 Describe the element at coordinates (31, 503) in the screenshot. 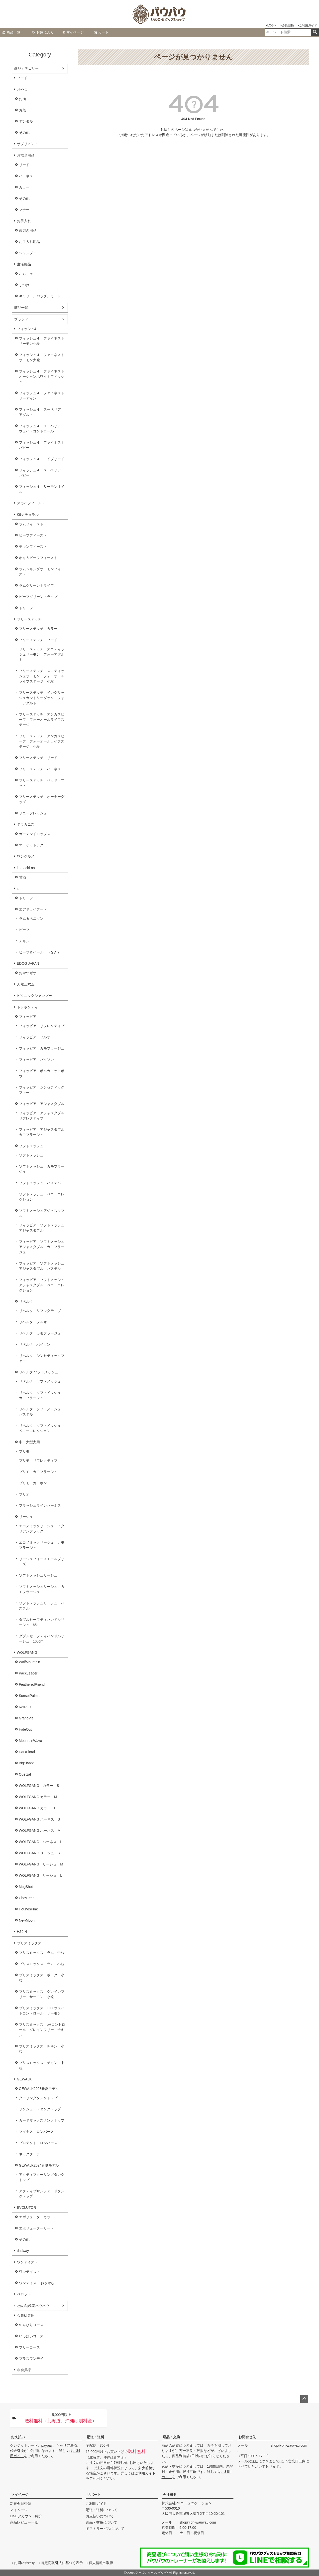

I see `スカイフィールド` at that location.